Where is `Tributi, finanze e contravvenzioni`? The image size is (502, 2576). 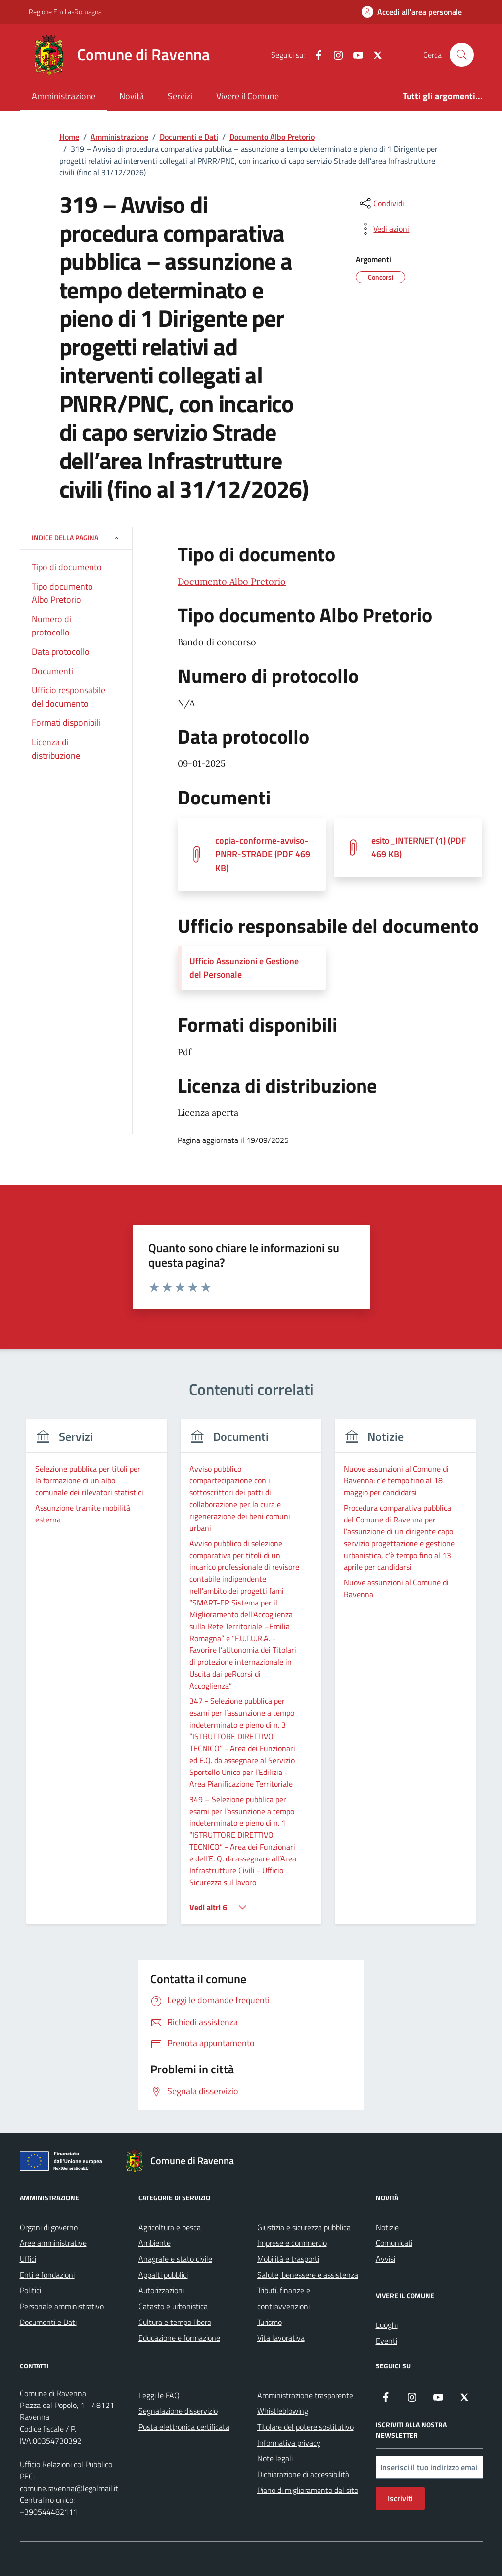 Tributi, finanze e contravvenzioni is located at coordinates (283, 2298).